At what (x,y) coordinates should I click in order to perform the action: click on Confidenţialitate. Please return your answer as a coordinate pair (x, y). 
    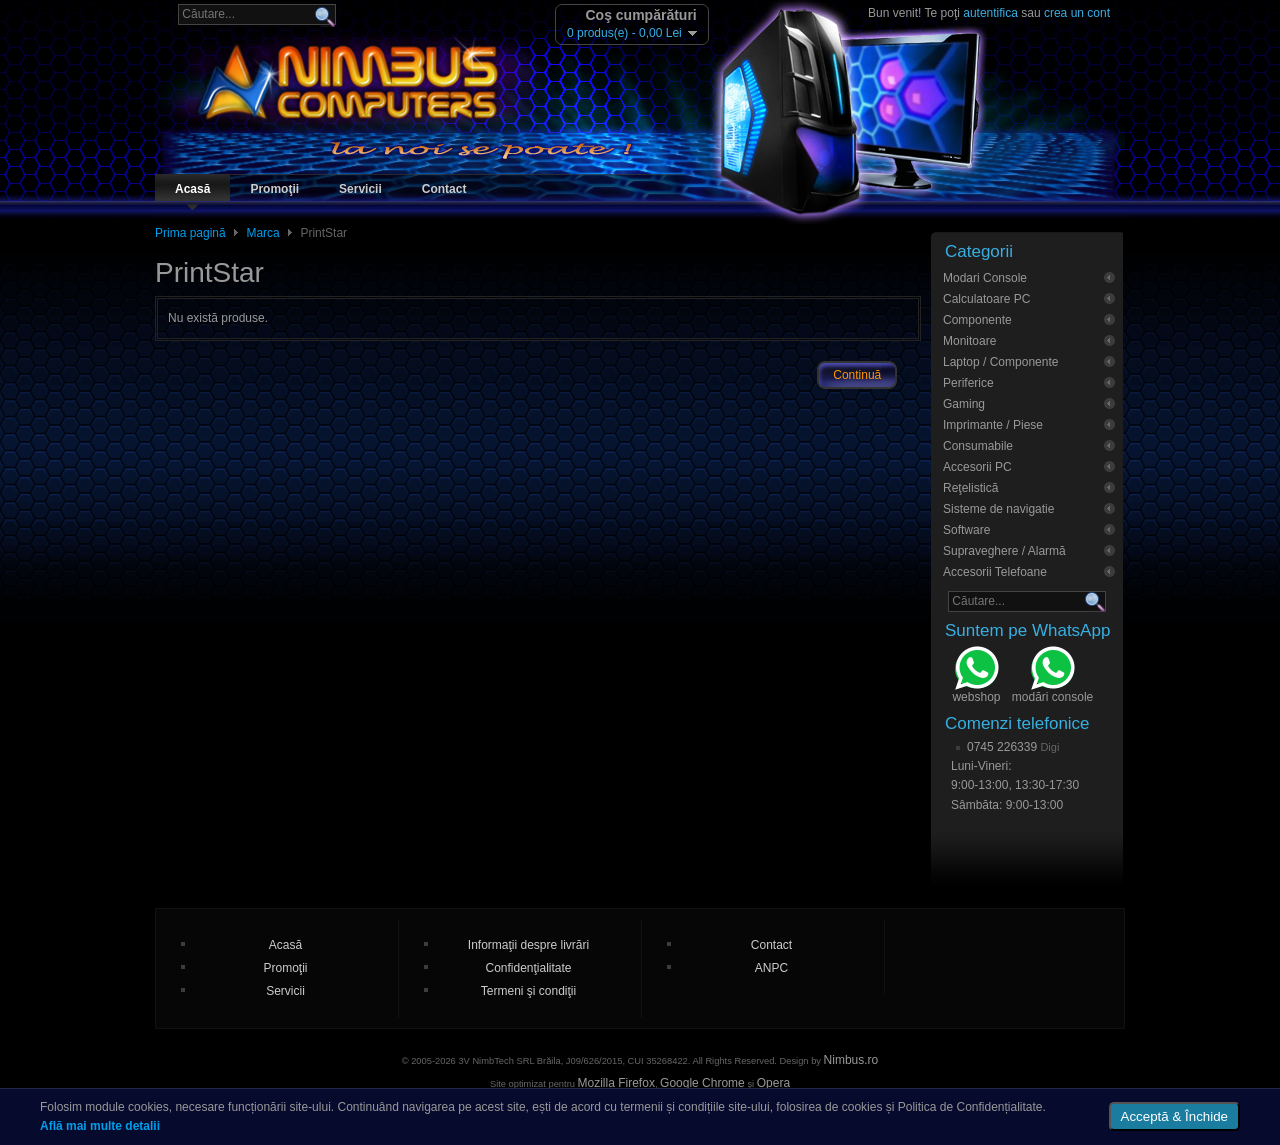
    Looking at the image, I should click on (528, 968).